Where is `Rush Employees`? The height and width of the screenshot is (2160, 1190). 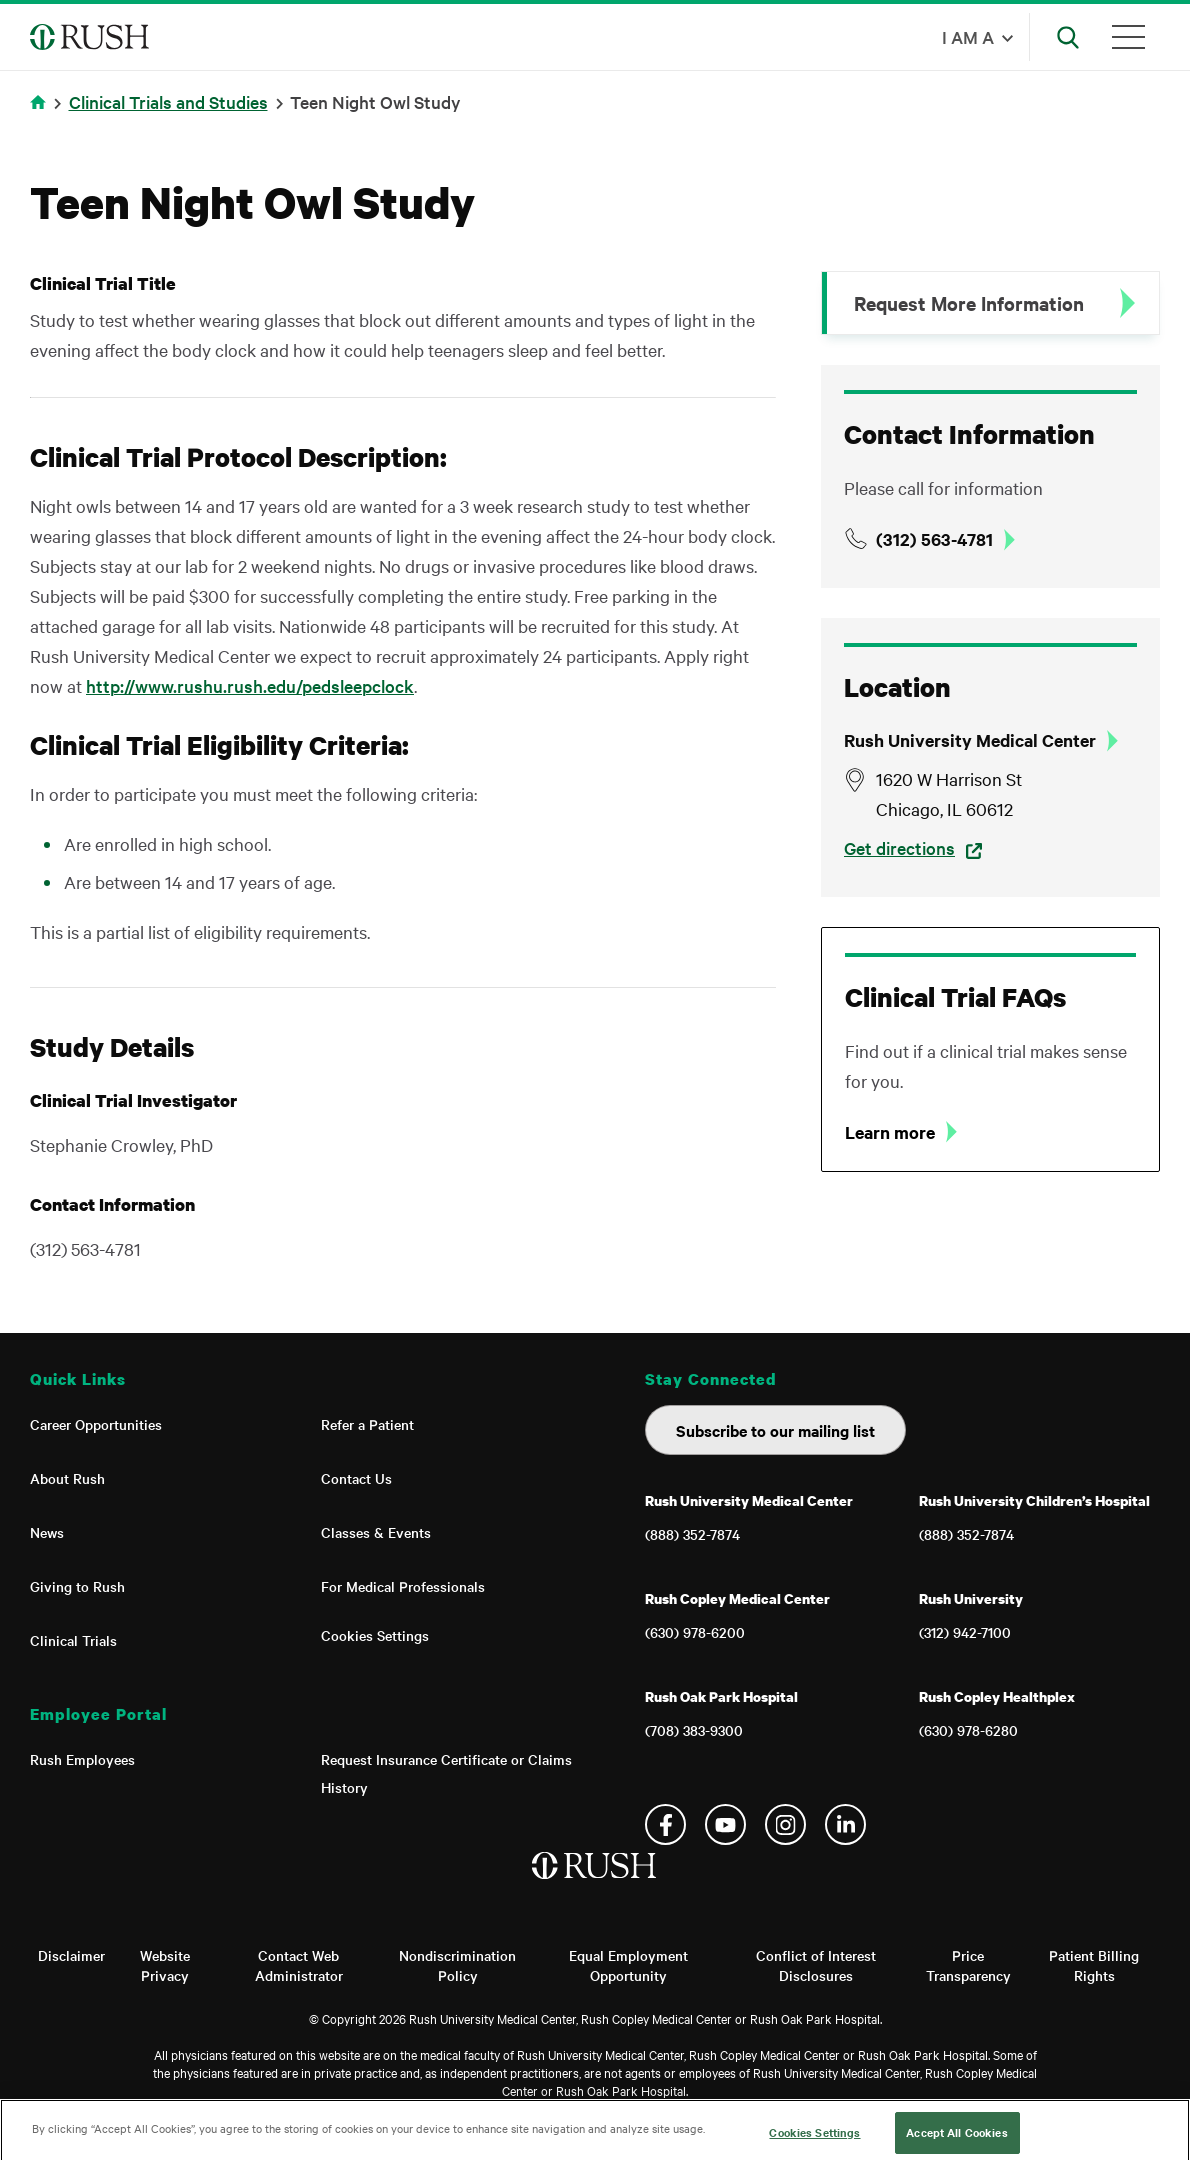
Rush Employees is located at coordinates (82, 1759).